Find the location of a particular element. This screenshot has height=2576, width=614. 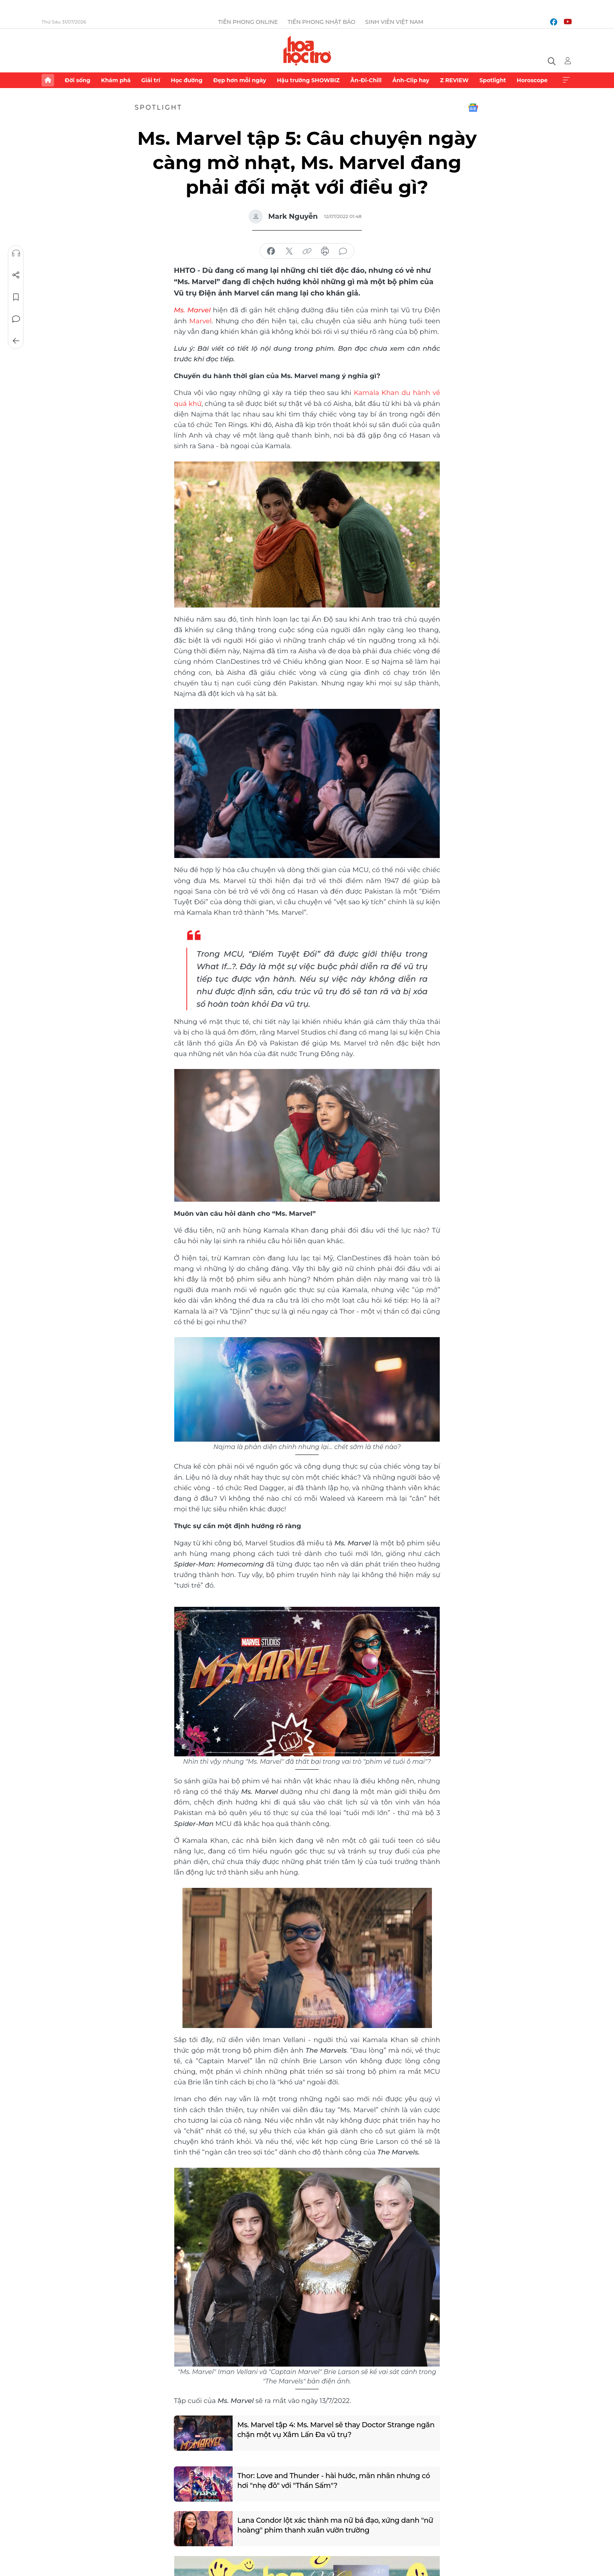

Ăn-Đi-Chill is located at coordinates (366, 80).